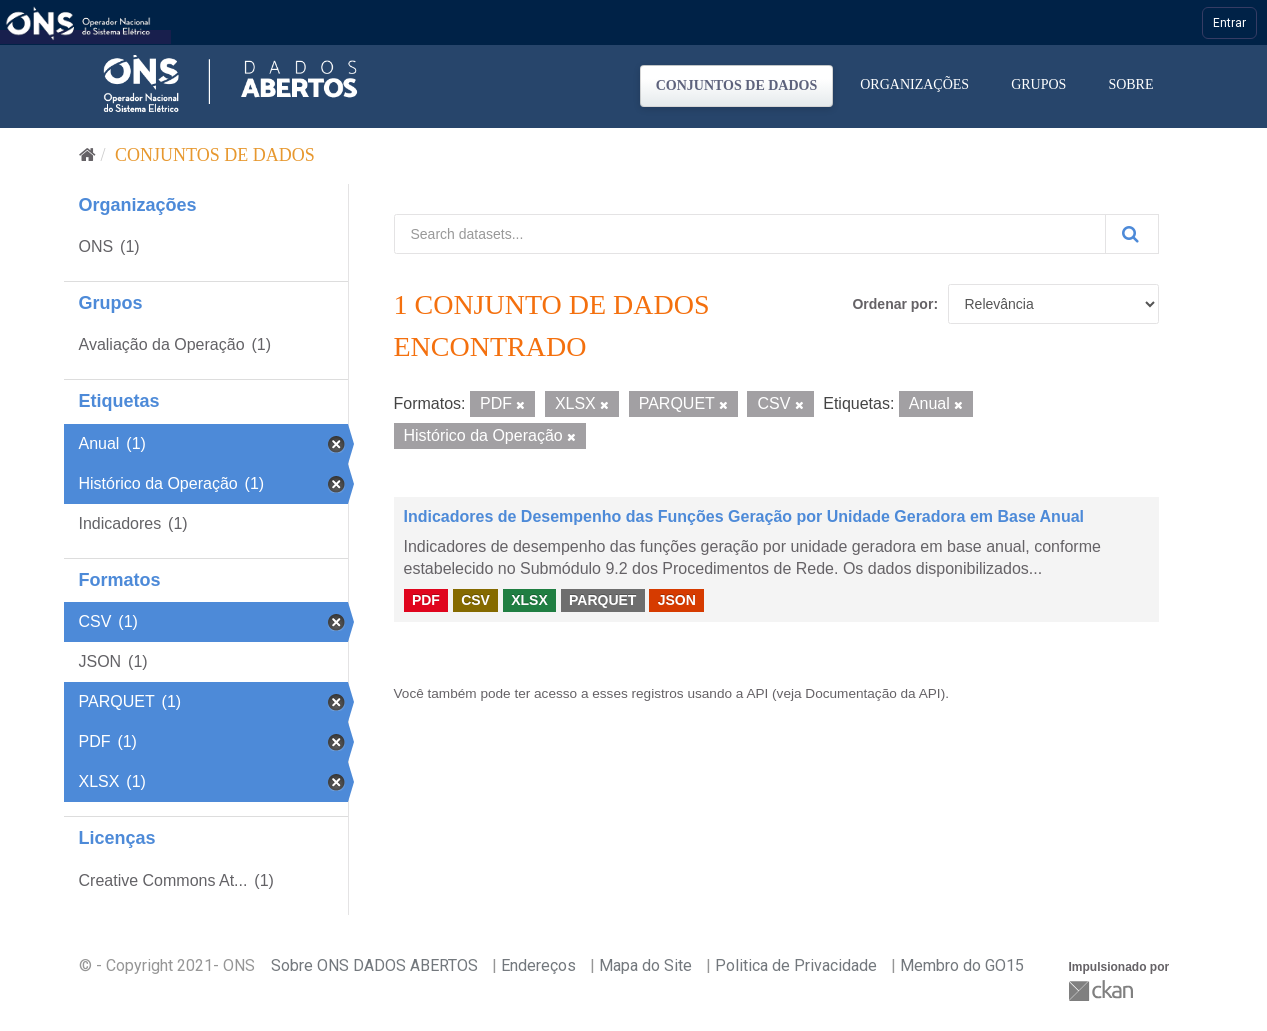  I want to click on [Search datasets...], so click(750, 234).